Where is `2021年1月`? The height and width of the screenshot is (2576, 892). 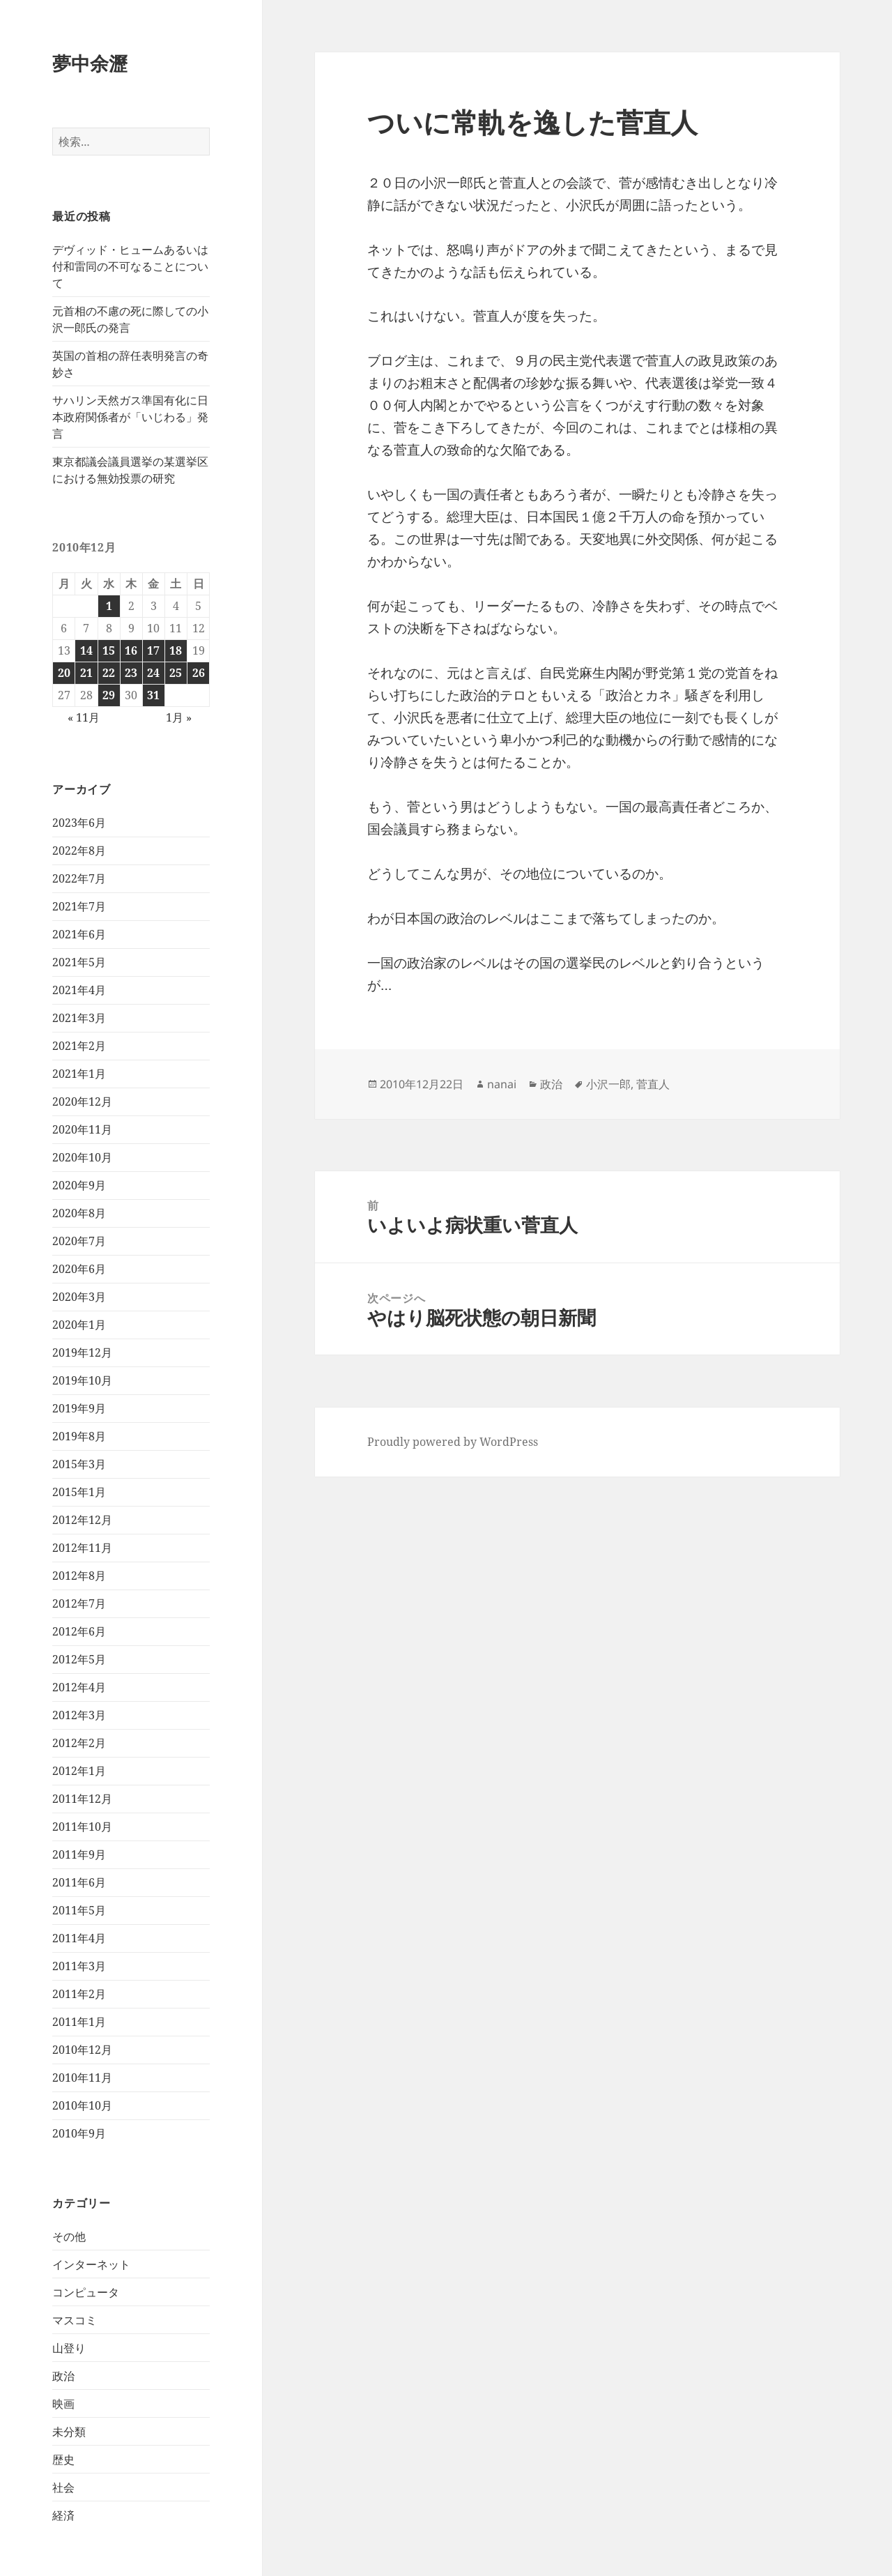 2021年1月 is located at coordinates (79, 1073).